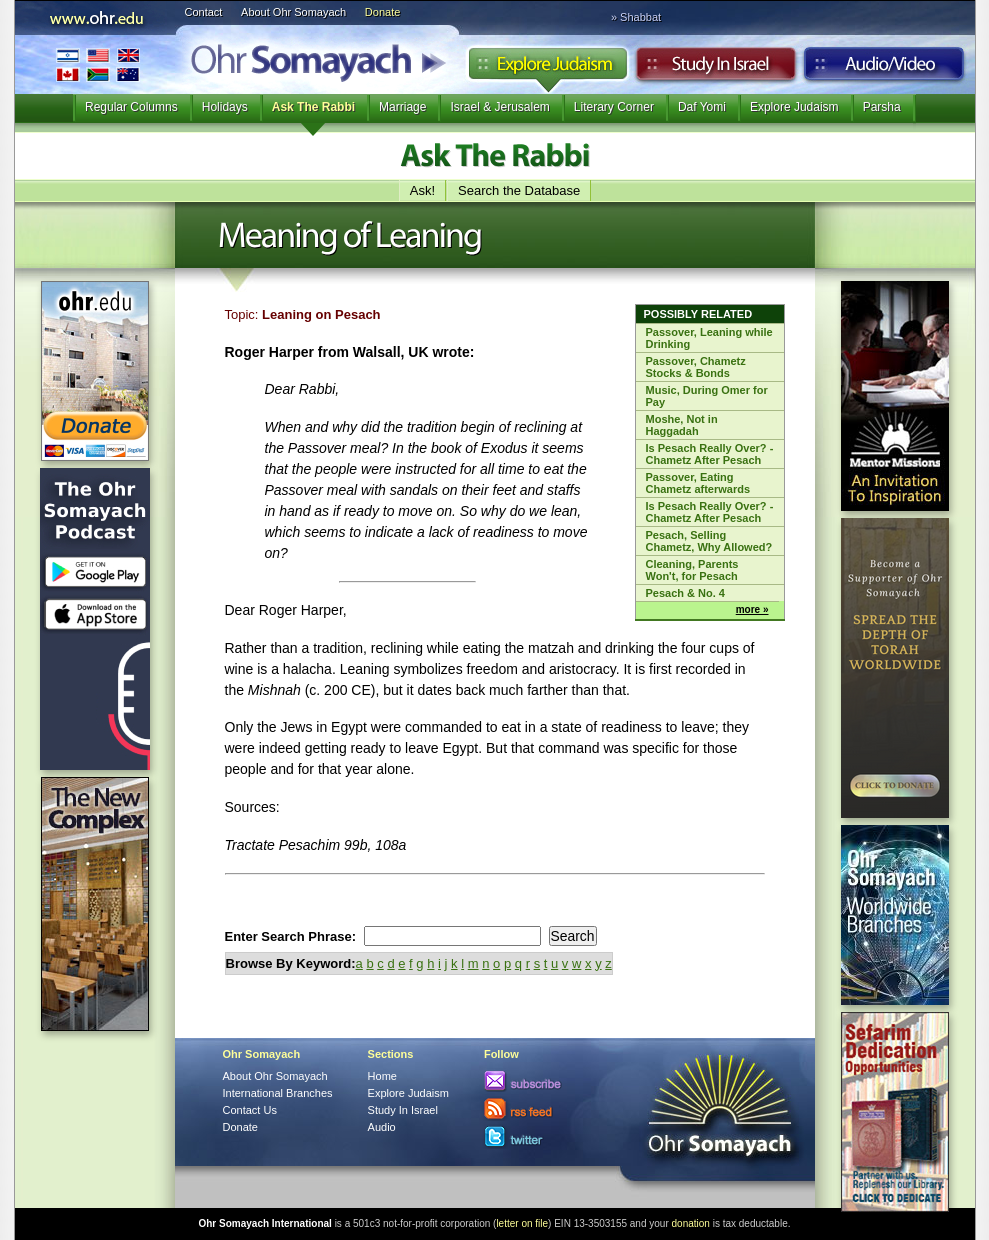 This screenshot has width=989, height=1240. Describe the element at coordinates (692, 570) in the screenshot. I see `Cleaning, Parents Won't, for Pesach` at that location.